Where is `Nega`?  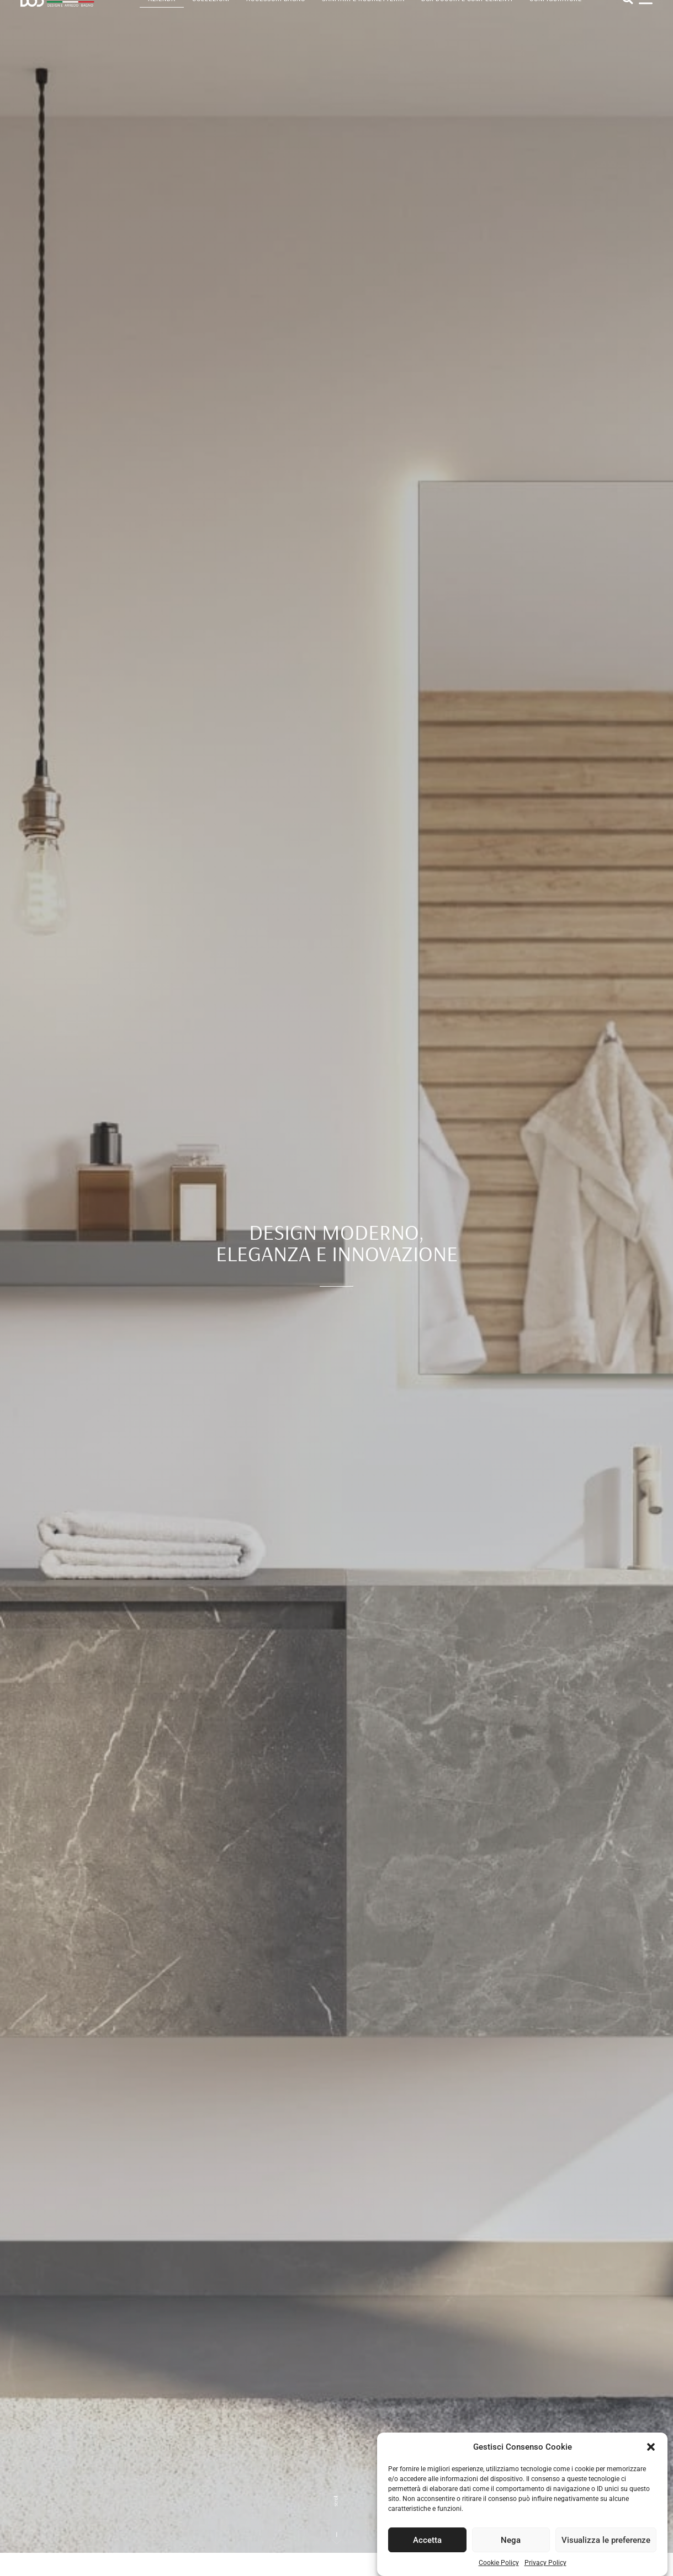
Nega is located at coordinates (511, 2547).